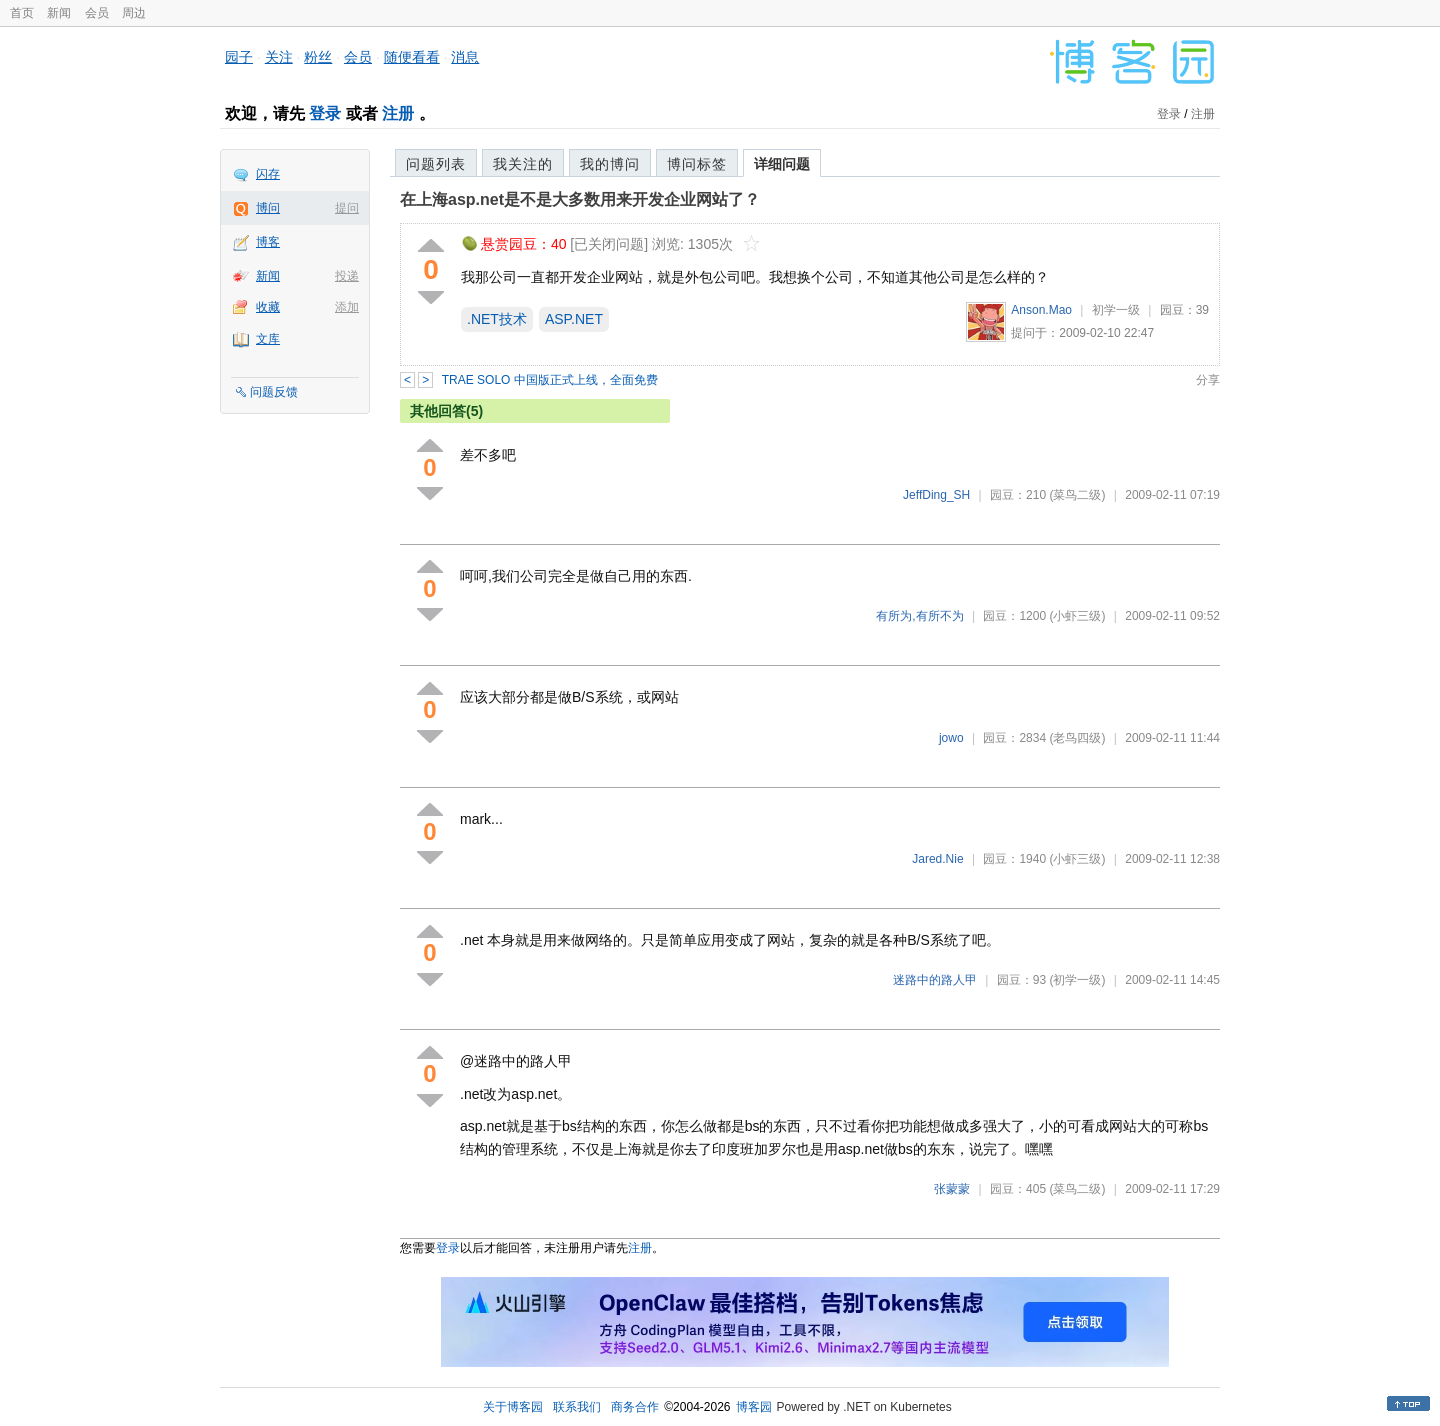 The height and width of the screenshot is (1426, 1440). What do you see at coordinates (1077, 495) in the screenshot?
I see `(菜鸟二级)` at bounding box center [1077, 495].